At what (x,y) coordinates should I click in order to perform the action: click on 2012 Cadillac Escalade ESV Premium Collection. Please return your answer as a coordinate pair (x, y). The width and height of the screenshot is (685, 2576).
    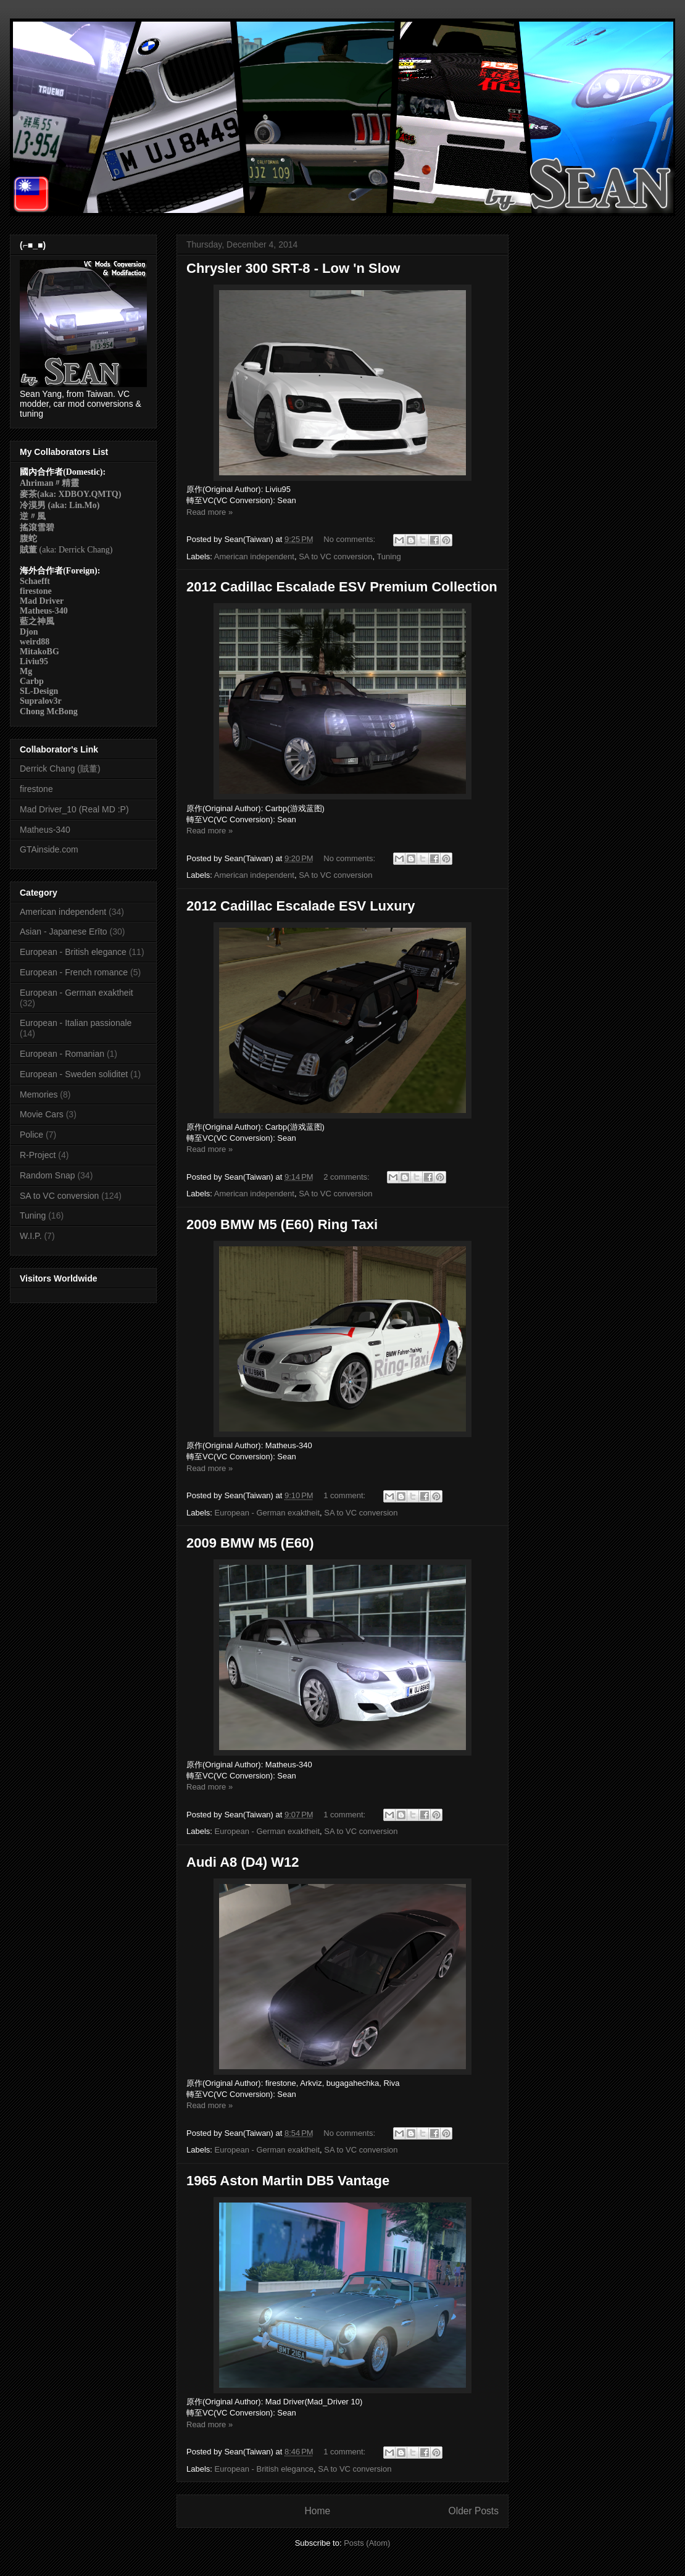
    Looking at the image, I should click on (341, 586).